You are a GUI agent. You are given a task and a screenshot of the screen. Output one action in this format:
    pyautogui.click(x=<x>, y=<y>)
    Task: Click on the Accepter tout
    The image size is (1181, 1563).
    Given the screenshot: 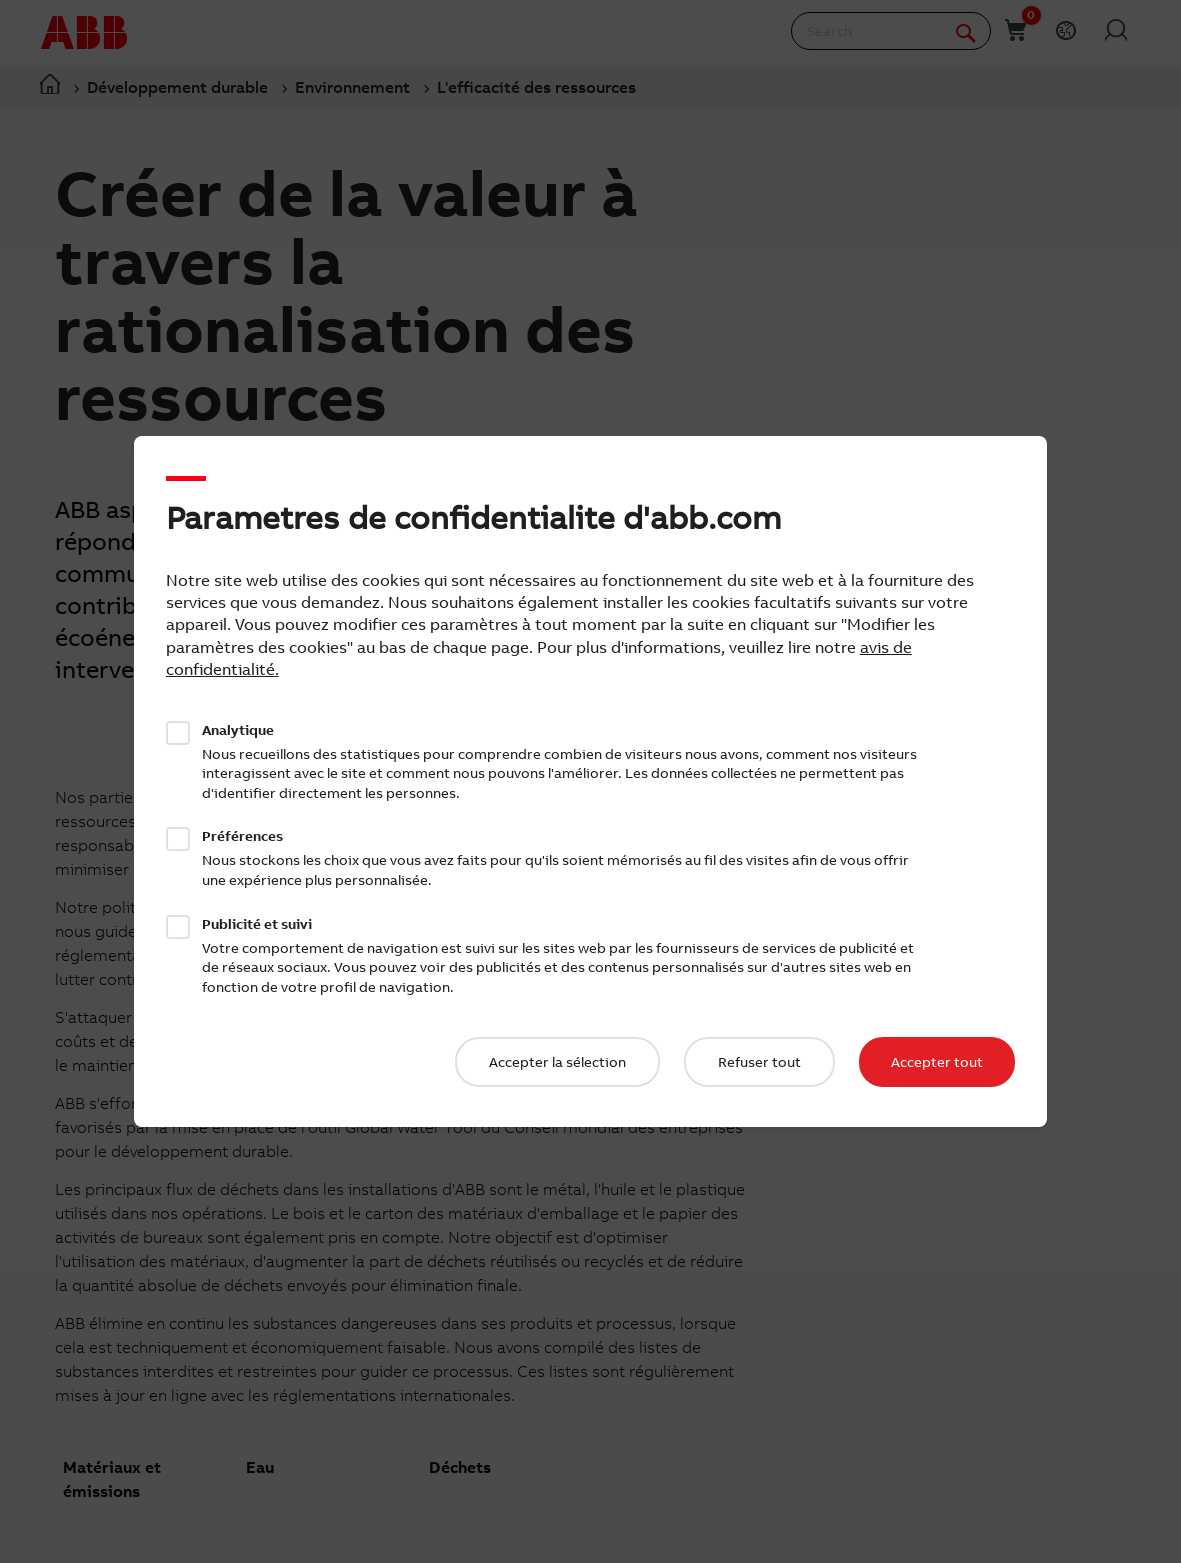 What is the action you would take?
    pyautogui.click(x=937, y=1062)
    